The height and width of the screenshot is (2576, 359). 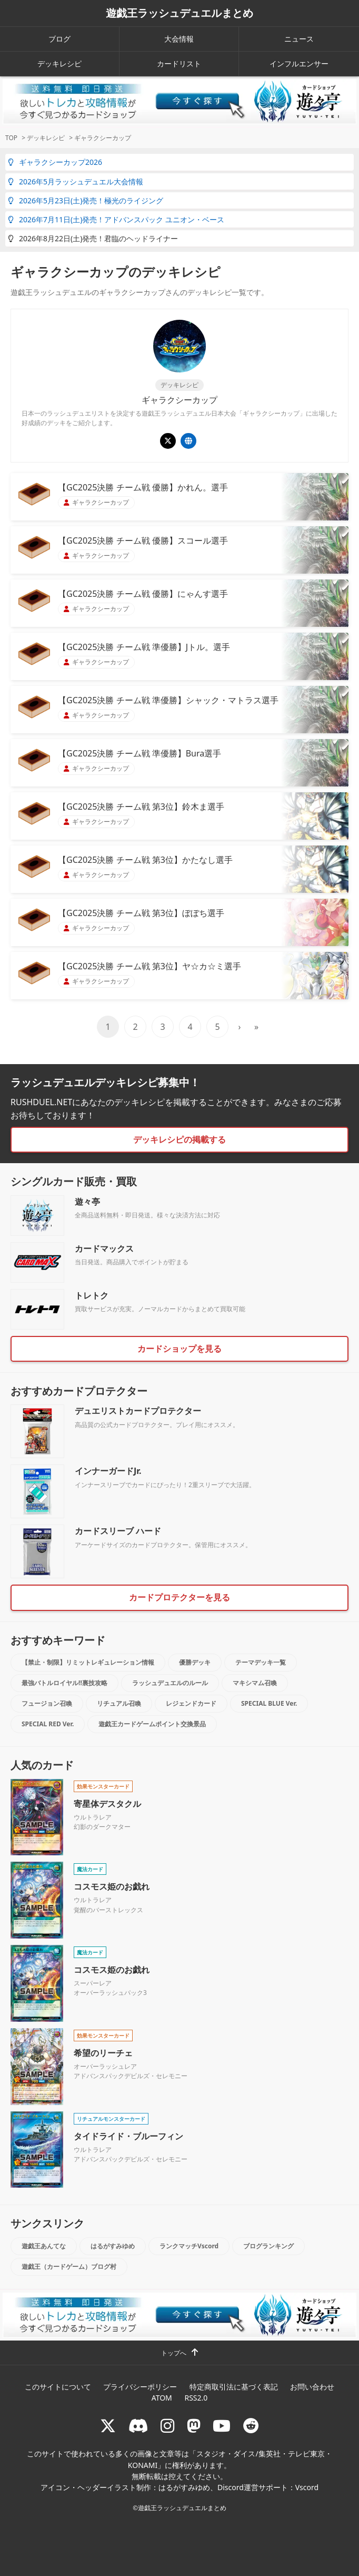 I want to click on トレトク, so click(x=91, y=1295).